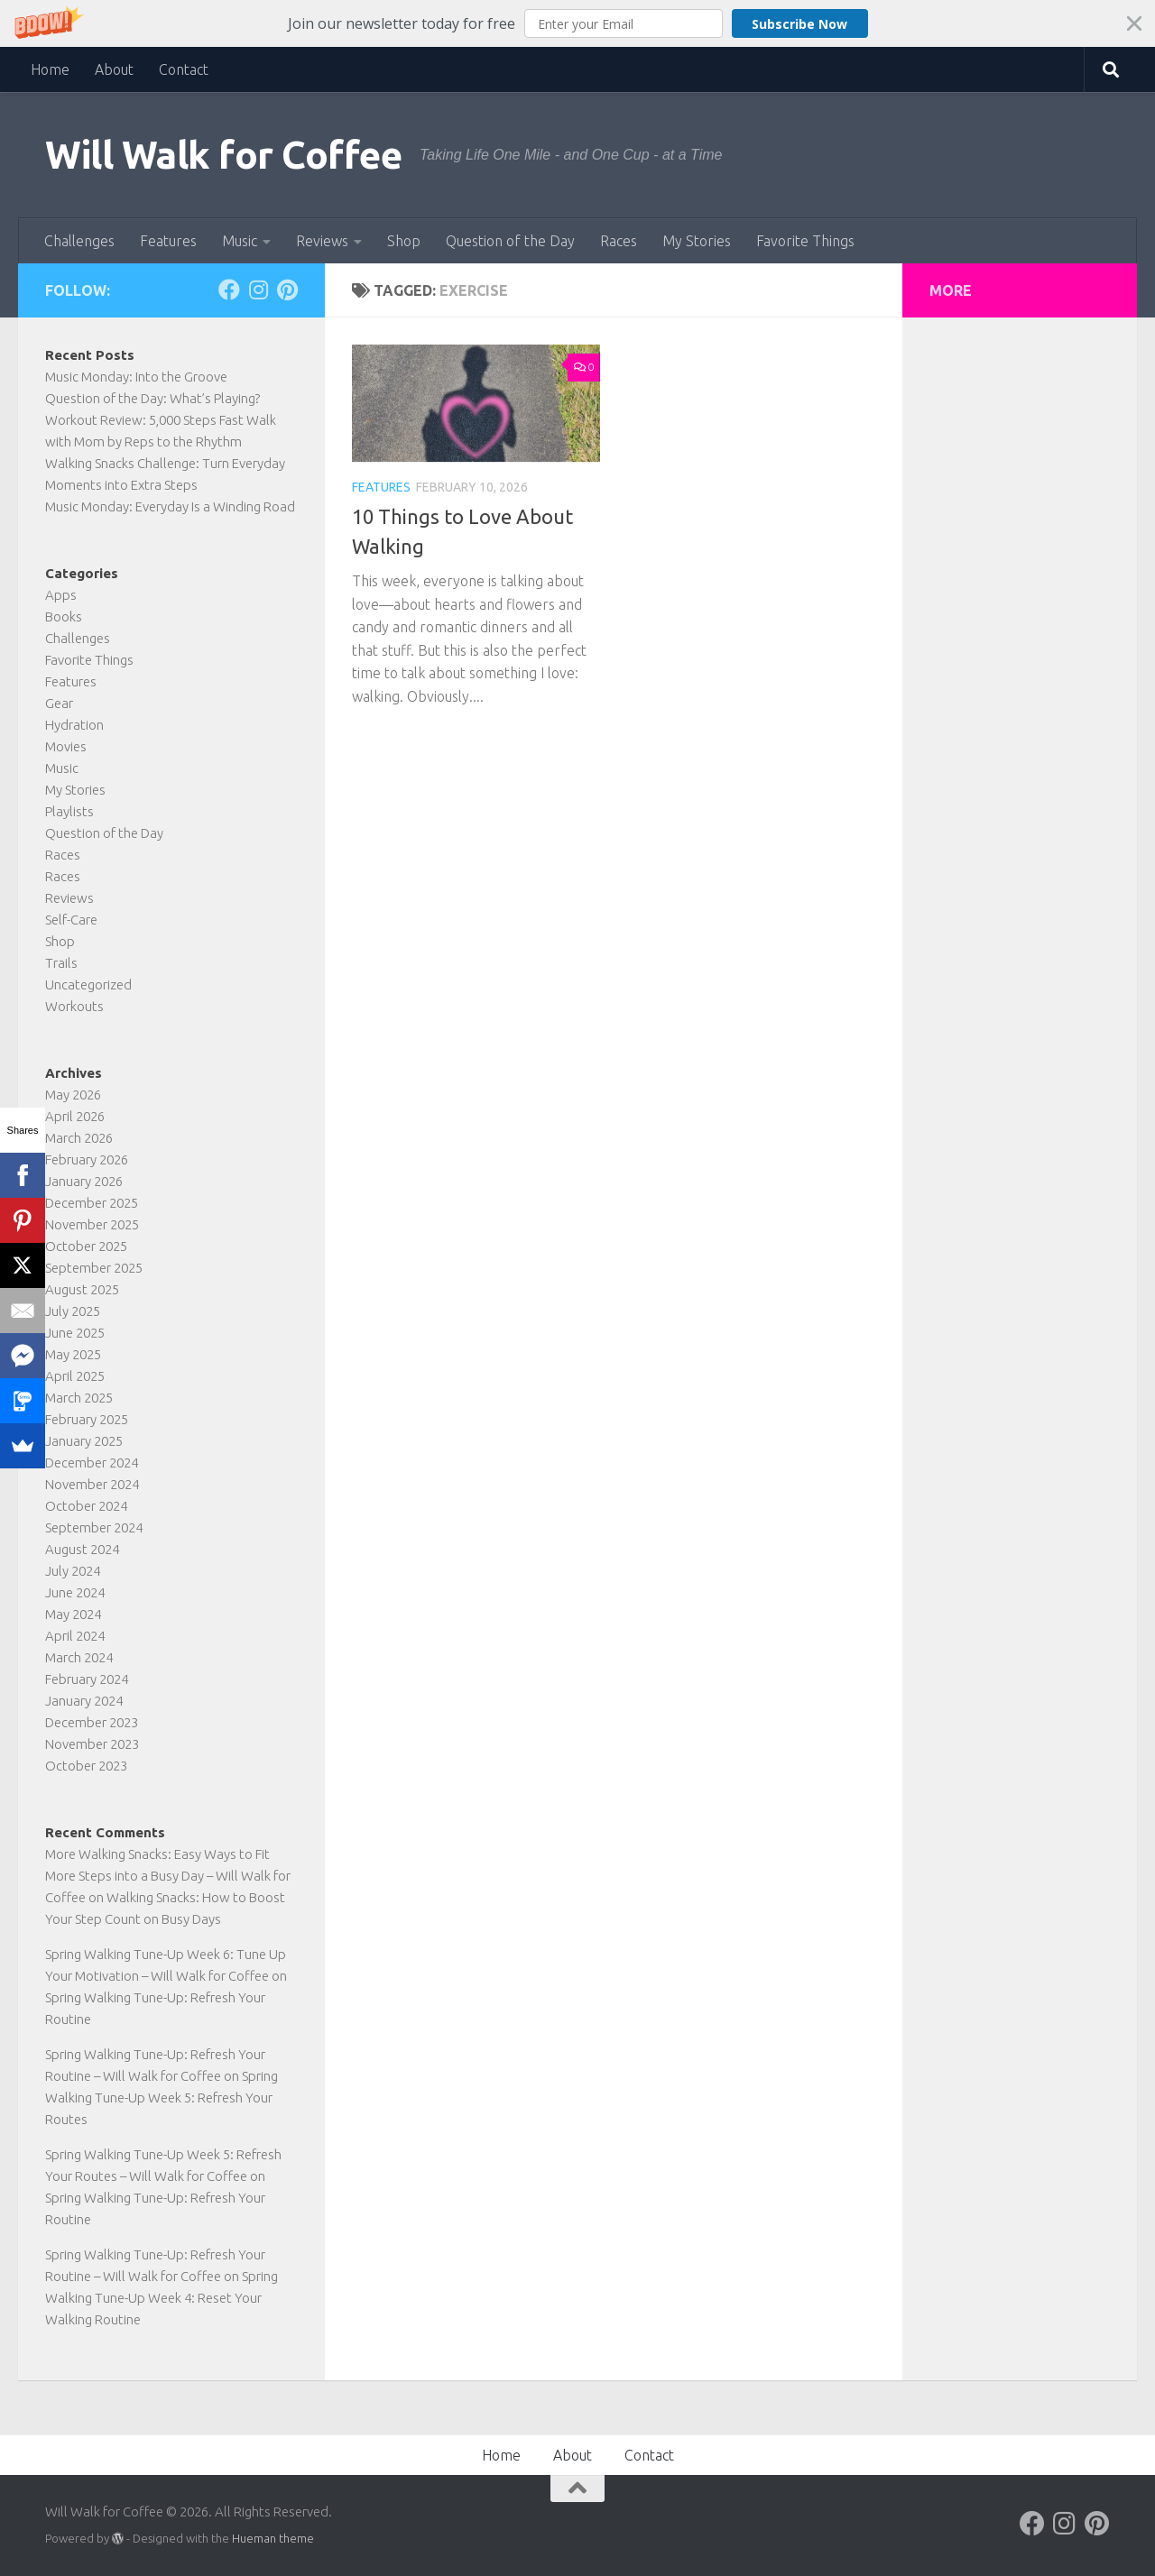  Describe the element at coordinates (91, 1462) in the screenshot. I see `December 2024` at that location.